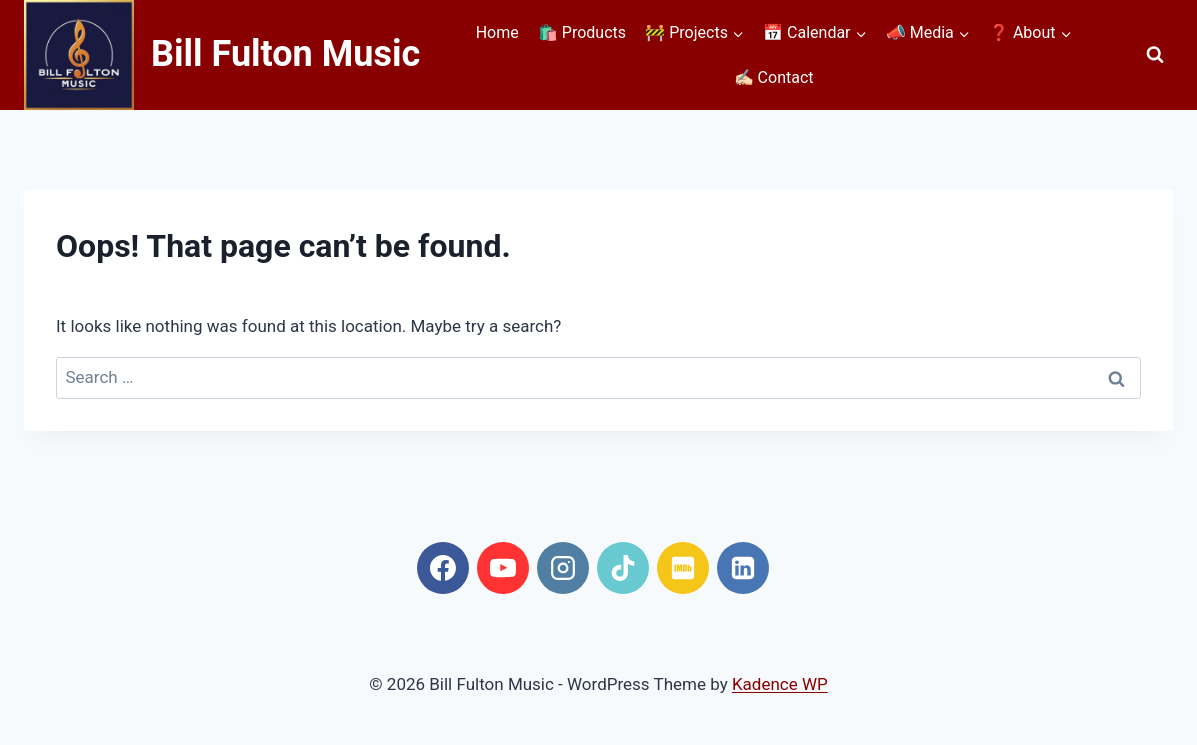  What do you see at coordinates (503, 568) in the screenshot?
I see `[YouTube]` at bounding box center [503, 568].